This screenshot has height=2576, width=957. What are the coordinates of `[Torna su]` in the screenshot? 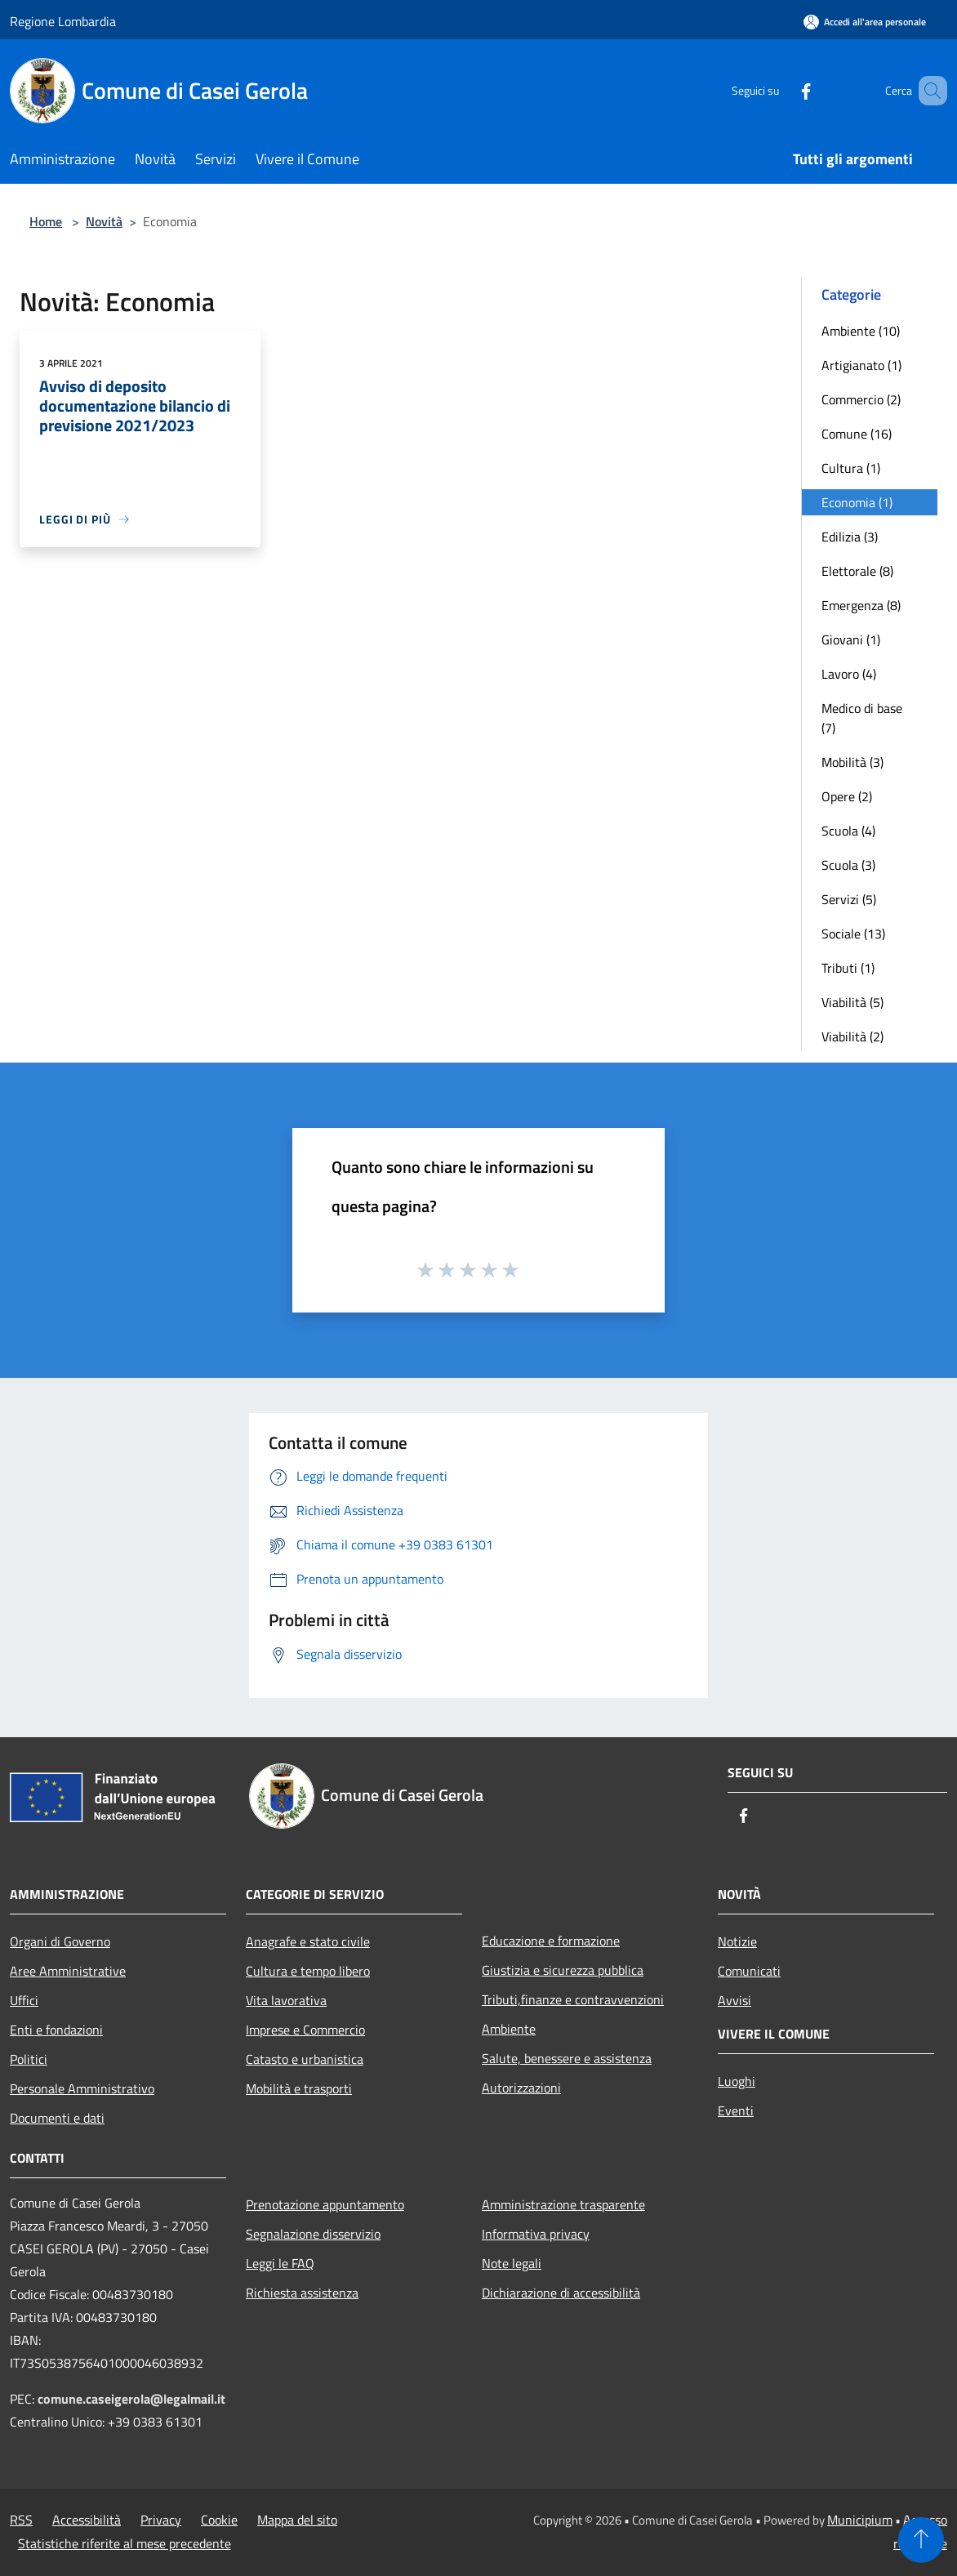 It's located at (921, 2540).